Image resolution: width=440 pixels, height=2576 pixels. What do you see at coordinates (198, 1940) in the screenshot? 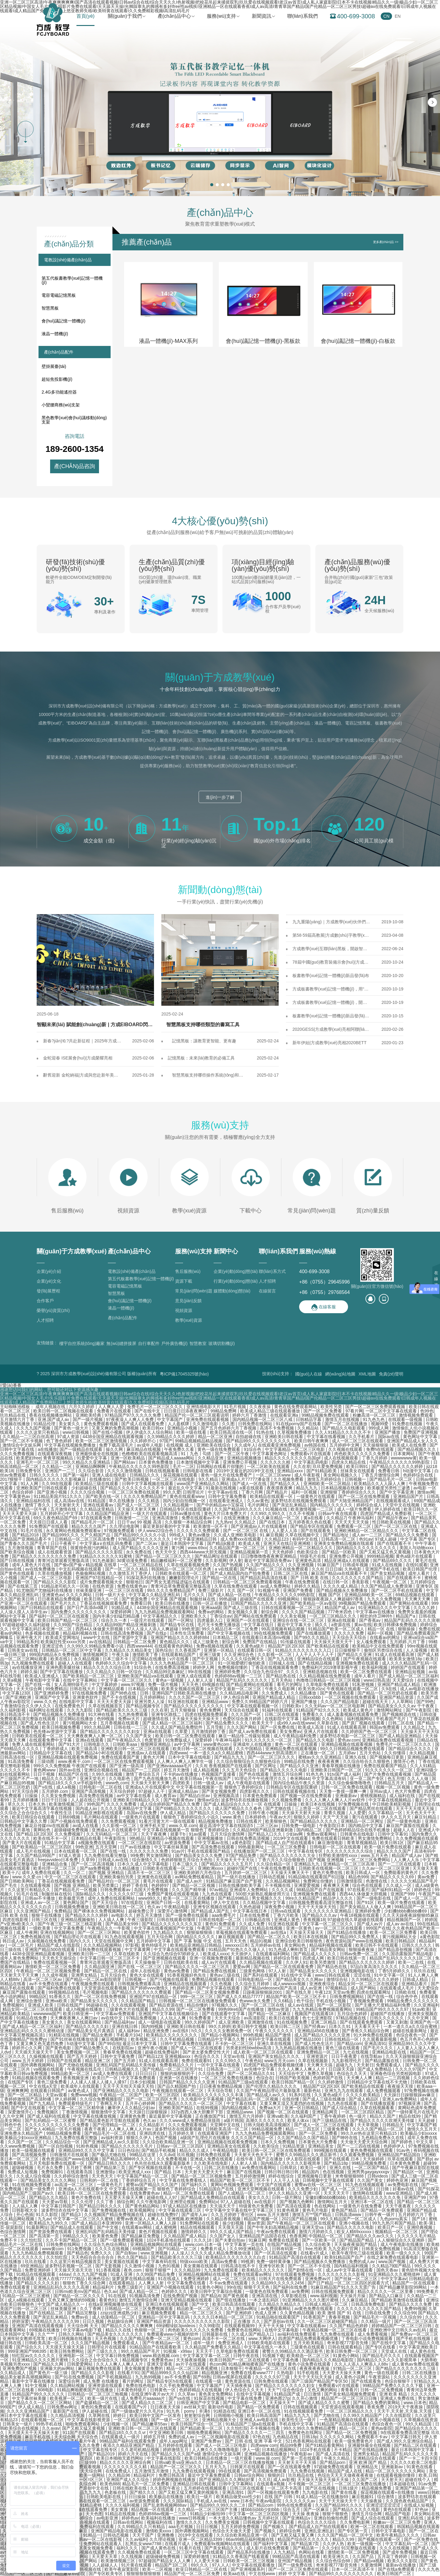
I see `国产 字幕 制服 中文 在线` at bounding box center [198, 1940].